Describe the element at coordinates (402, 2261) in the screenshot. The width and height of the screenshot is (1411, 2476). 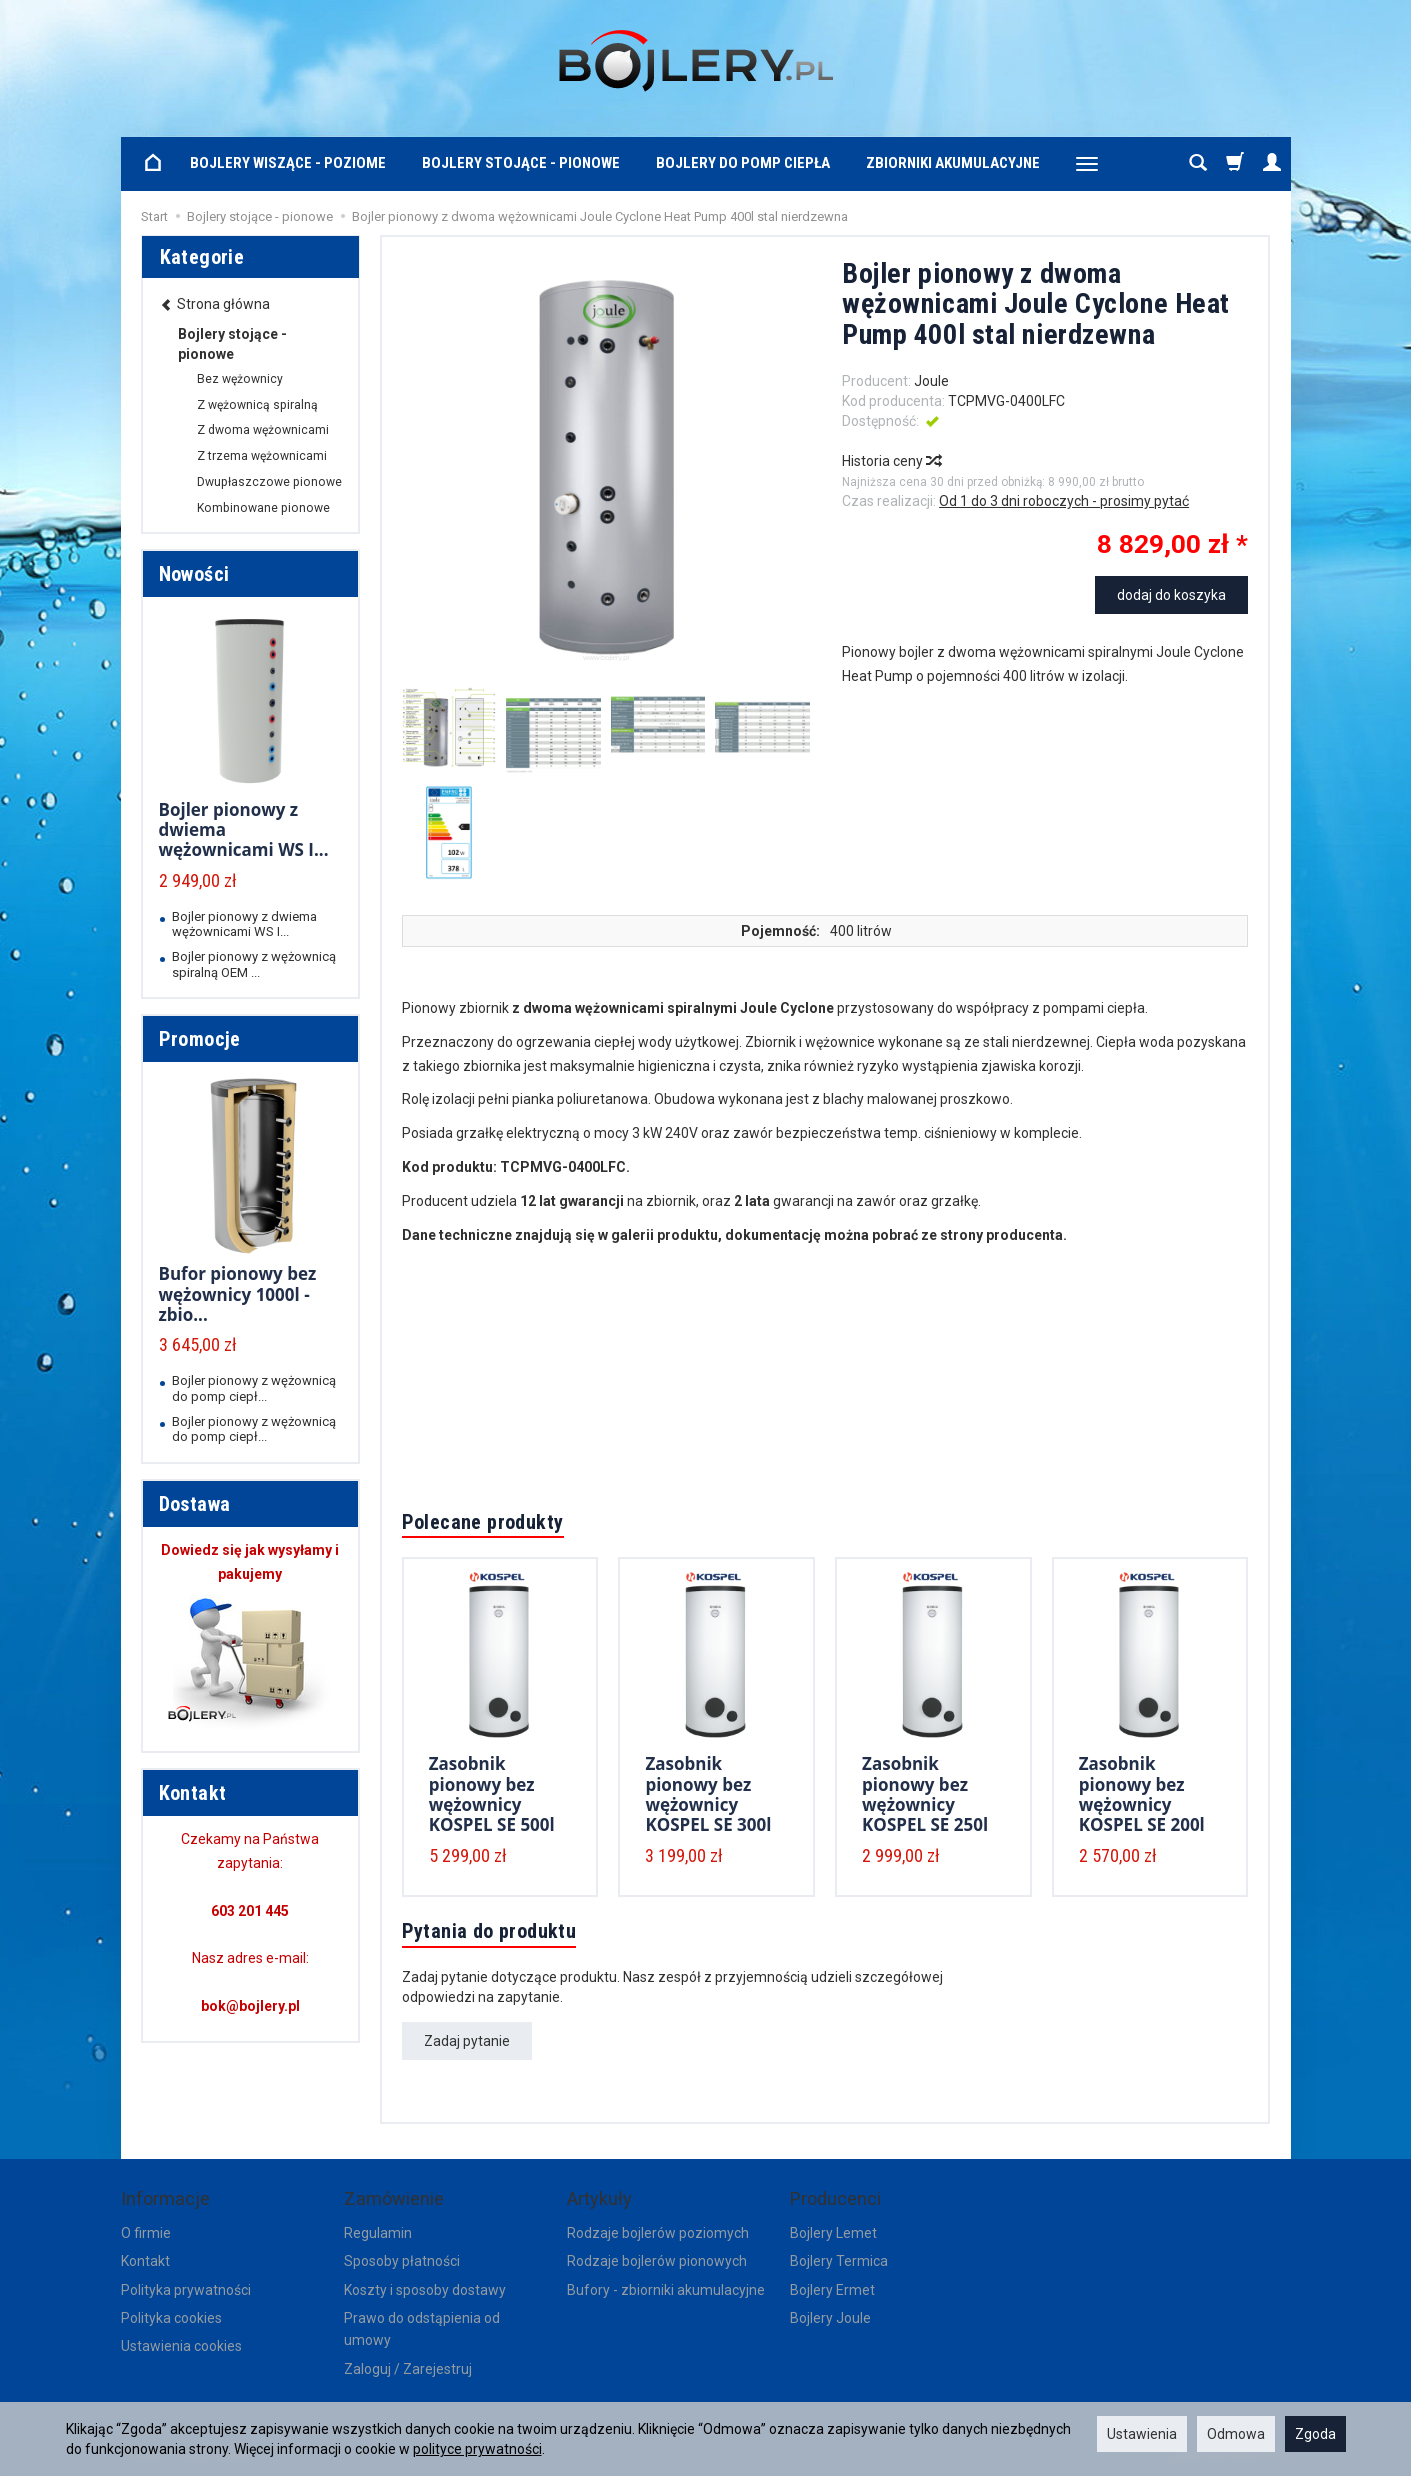
I see `Sposoby płatności` at that location.